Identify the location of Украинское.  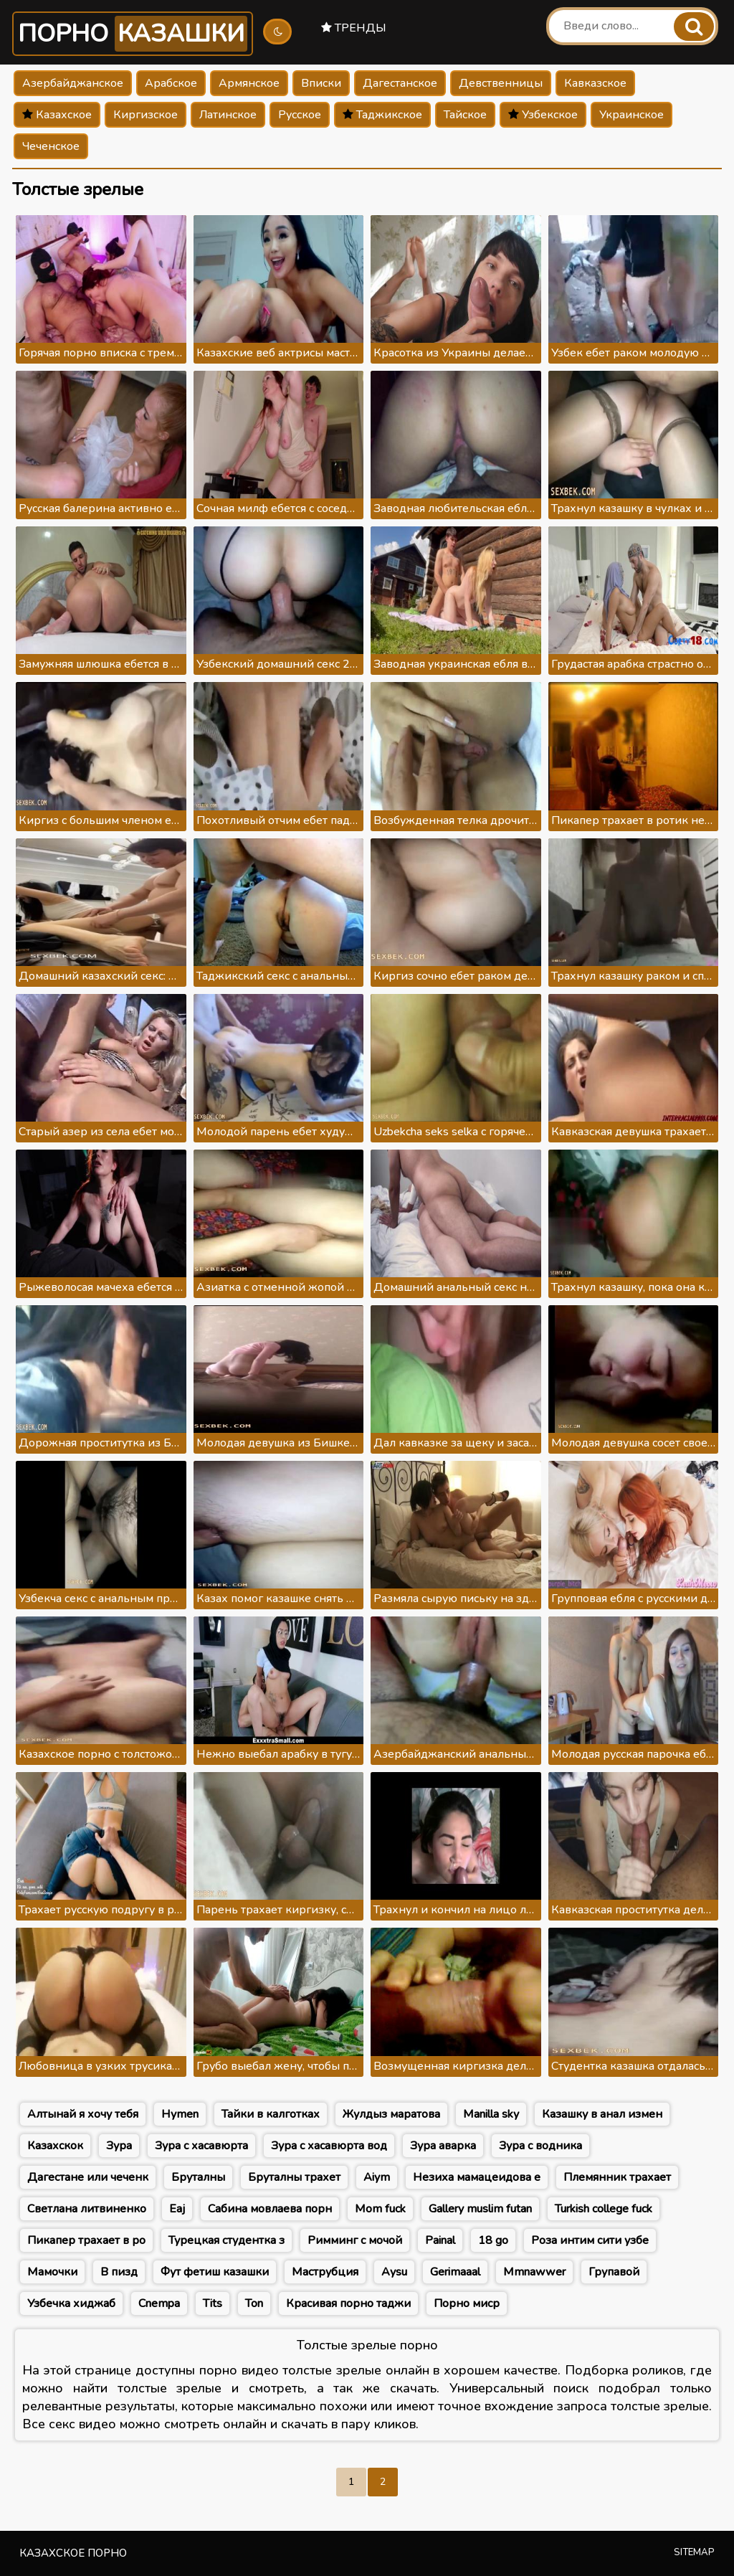
(631, 115).